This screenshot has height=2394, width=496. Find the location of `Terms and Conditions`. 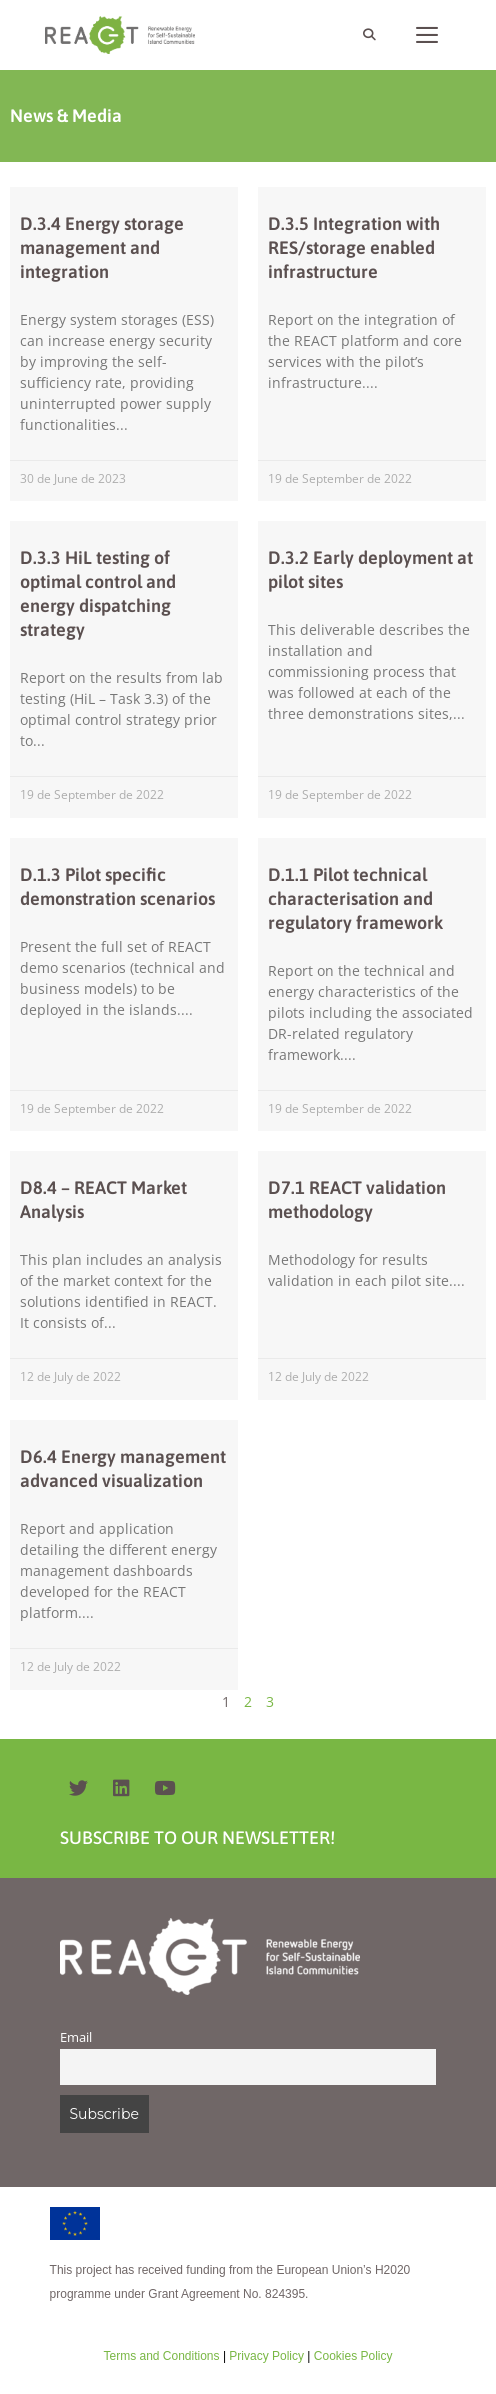

Terms and Conditions is located at coordinates (161, 2356).